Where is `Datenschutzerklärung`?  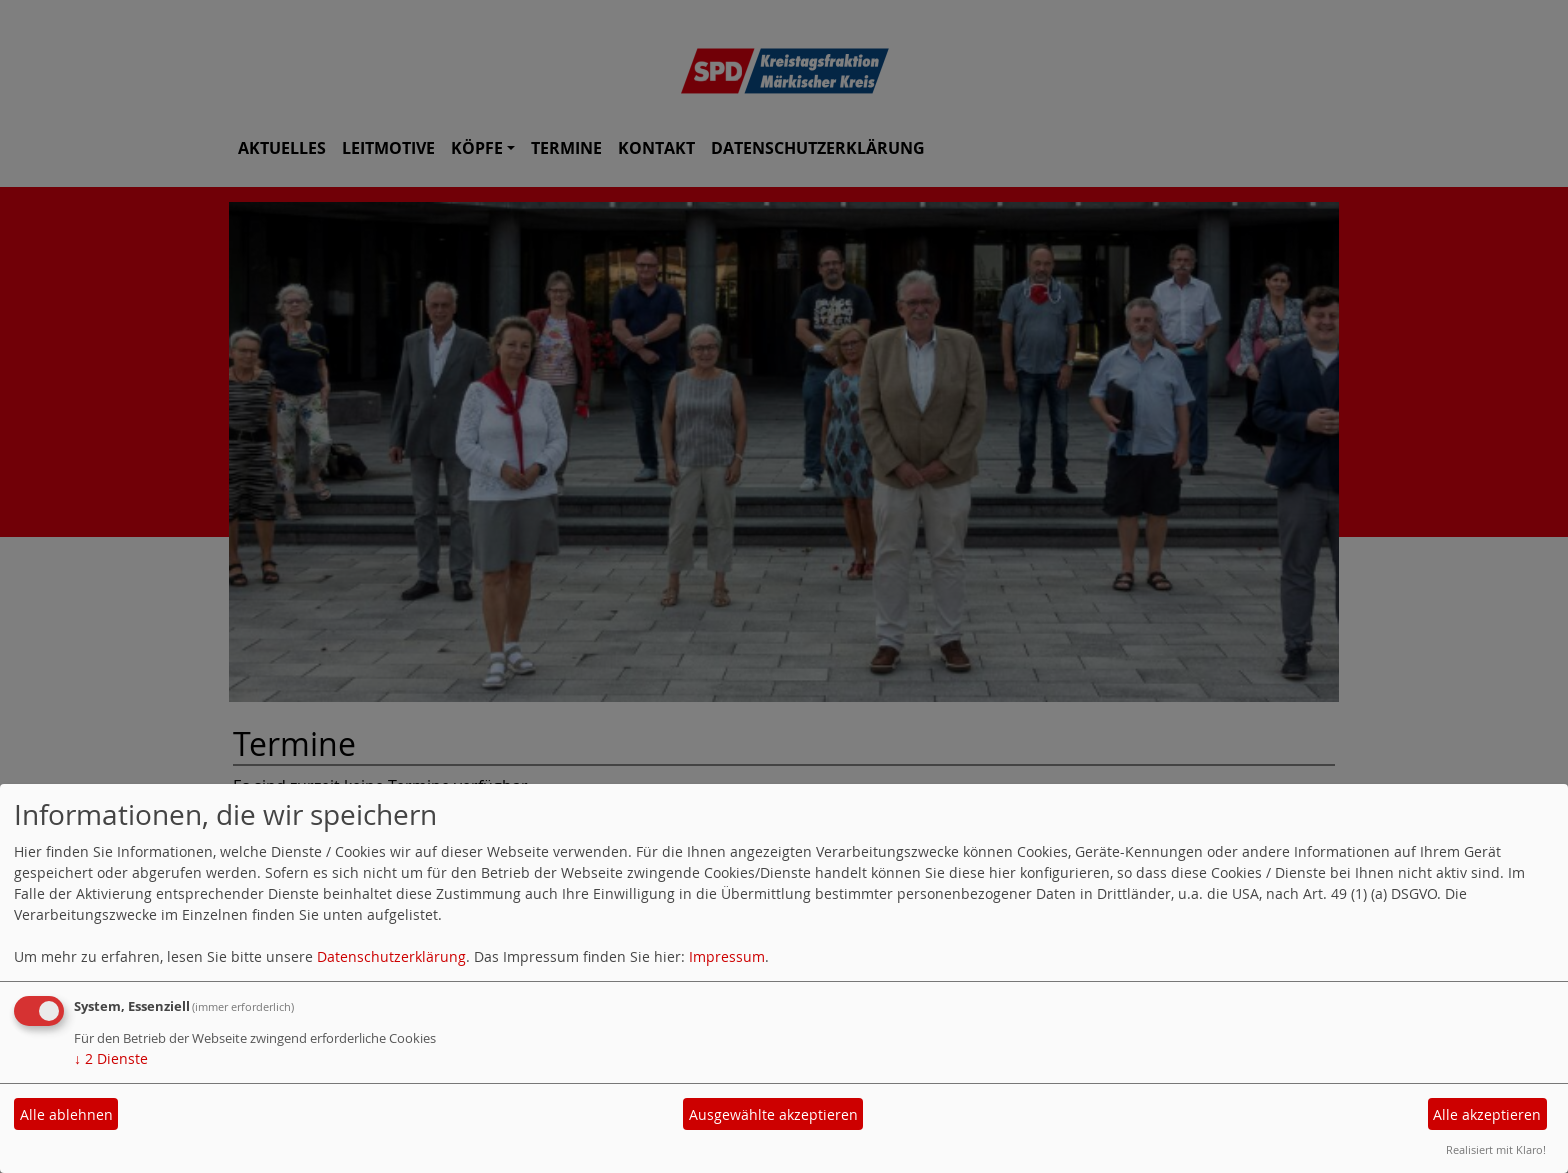 Datenschutzerklärung is located at coordinates (391, 956).